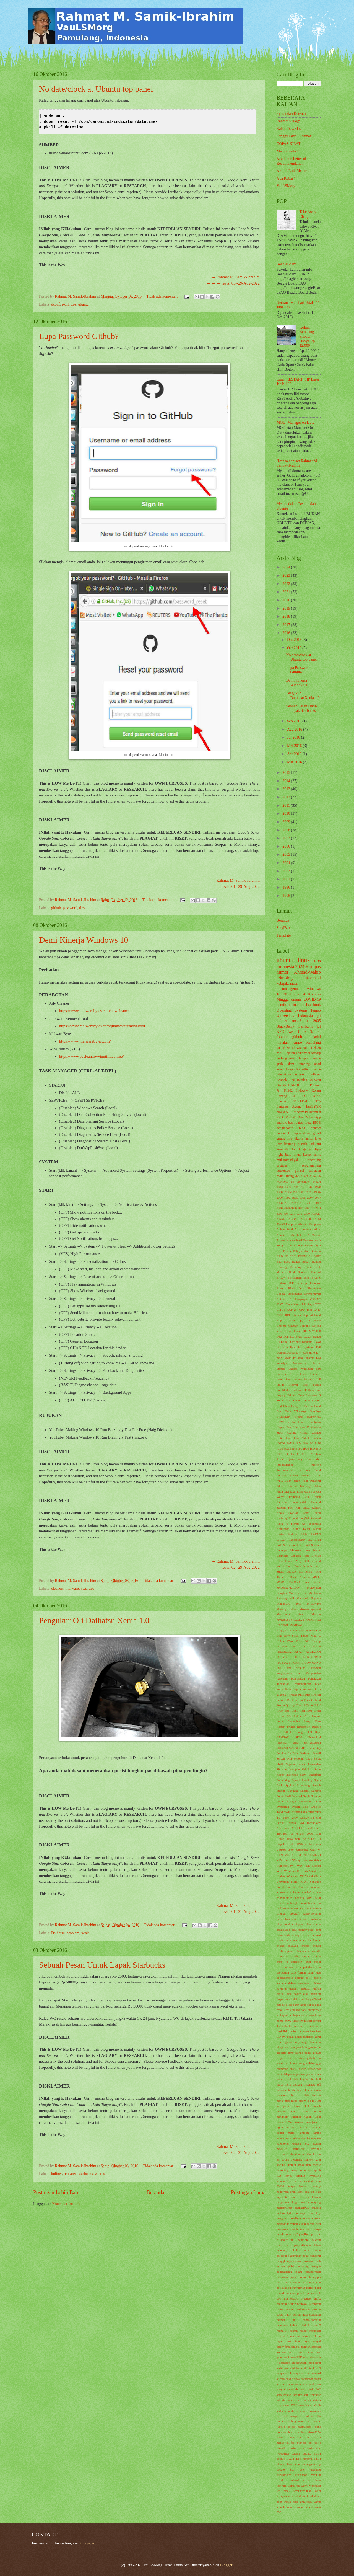 The image size is (354, 2576). What do you see at coordinates (290, 1625) in the screenshot?
I see `NEMR0InitVMPart2` at bounding box center [290, 1625].